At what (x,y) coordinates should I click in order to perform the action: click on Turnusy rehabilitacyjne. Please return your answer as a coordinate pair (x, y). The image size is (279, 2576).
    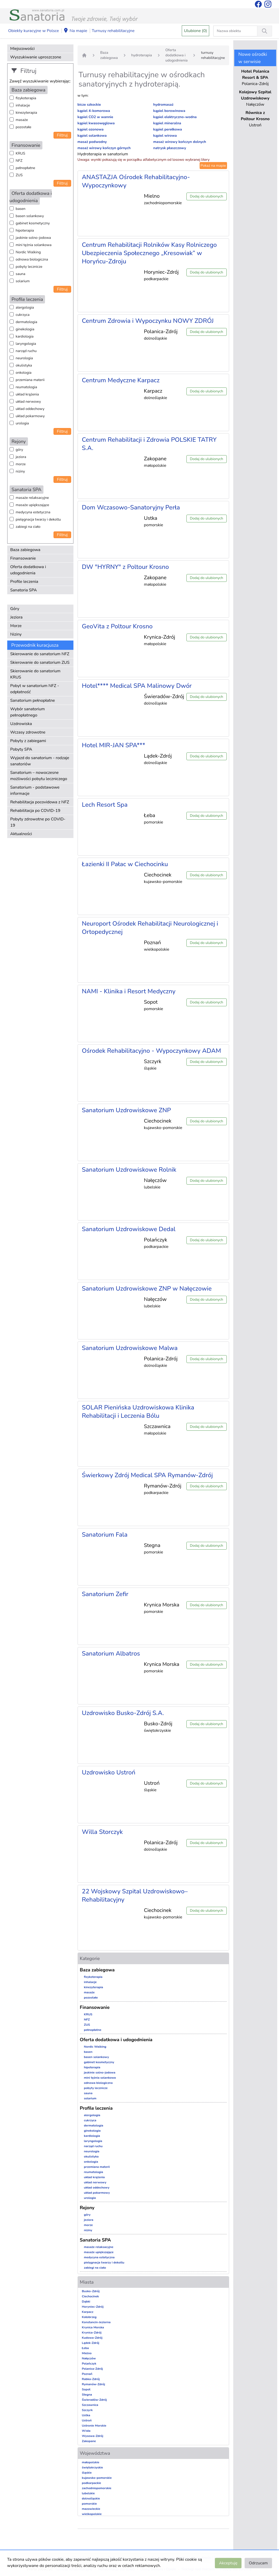
    Looking at the image, I should click on (113, 31).